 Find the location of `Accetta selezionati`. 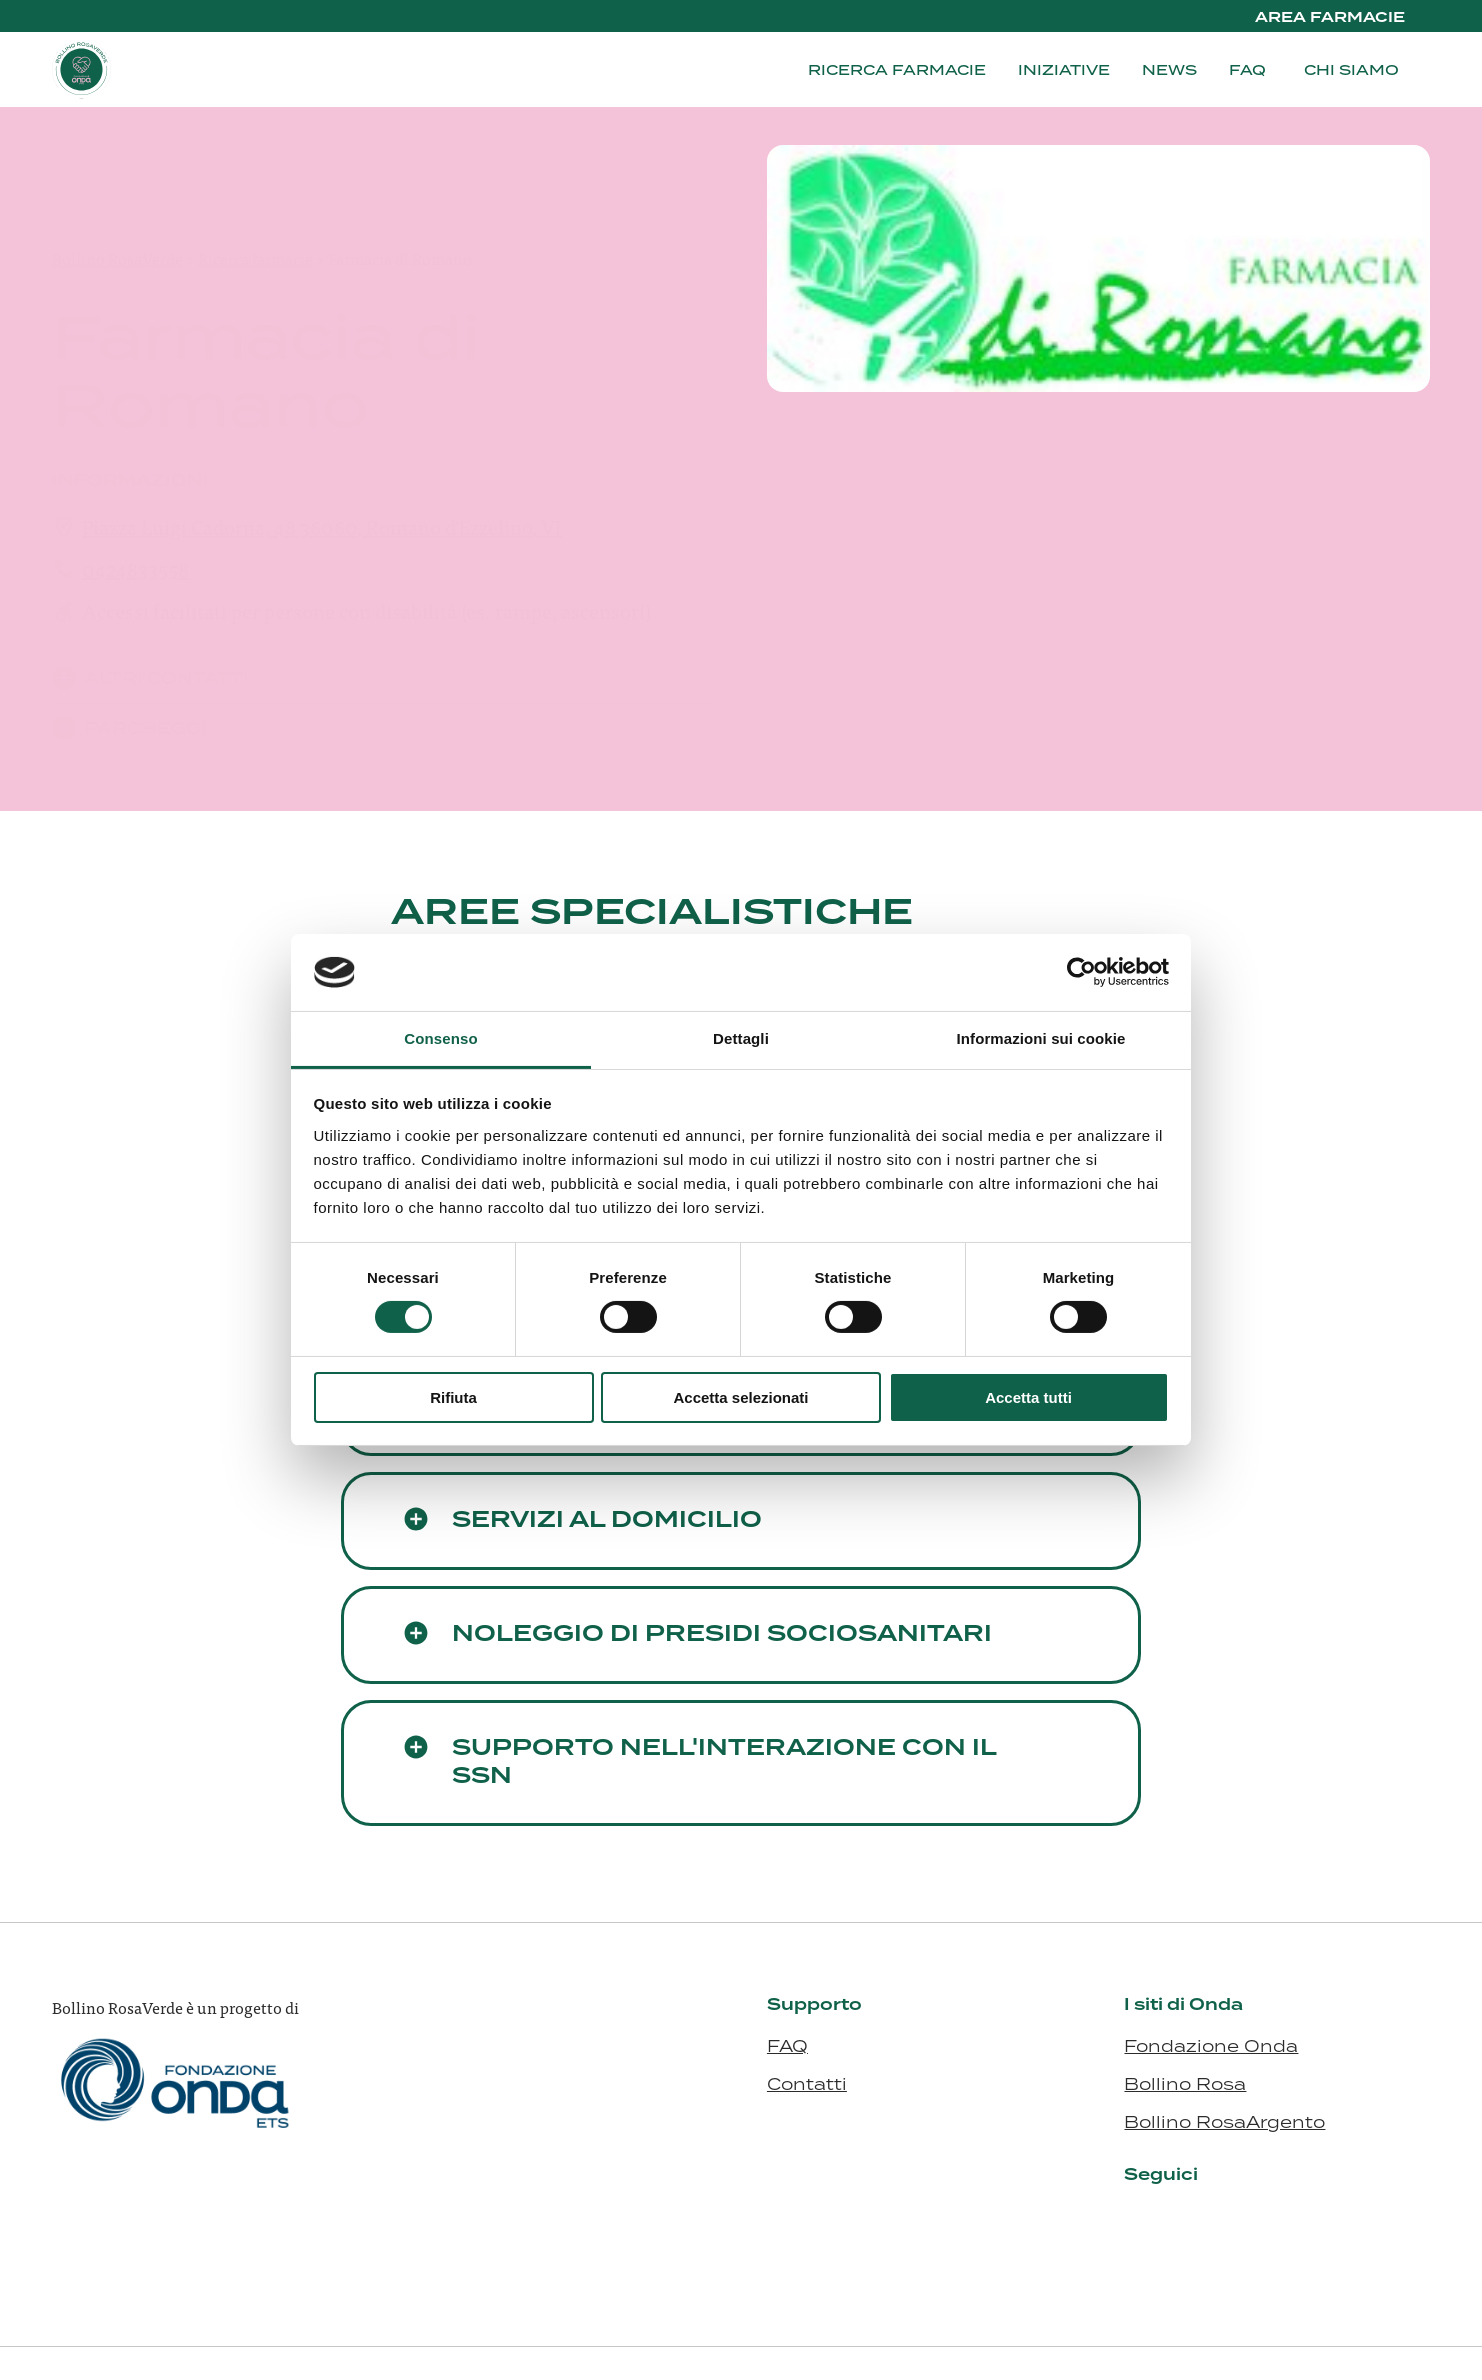

Accetta selezionati is located at coordinates (740, 1397).